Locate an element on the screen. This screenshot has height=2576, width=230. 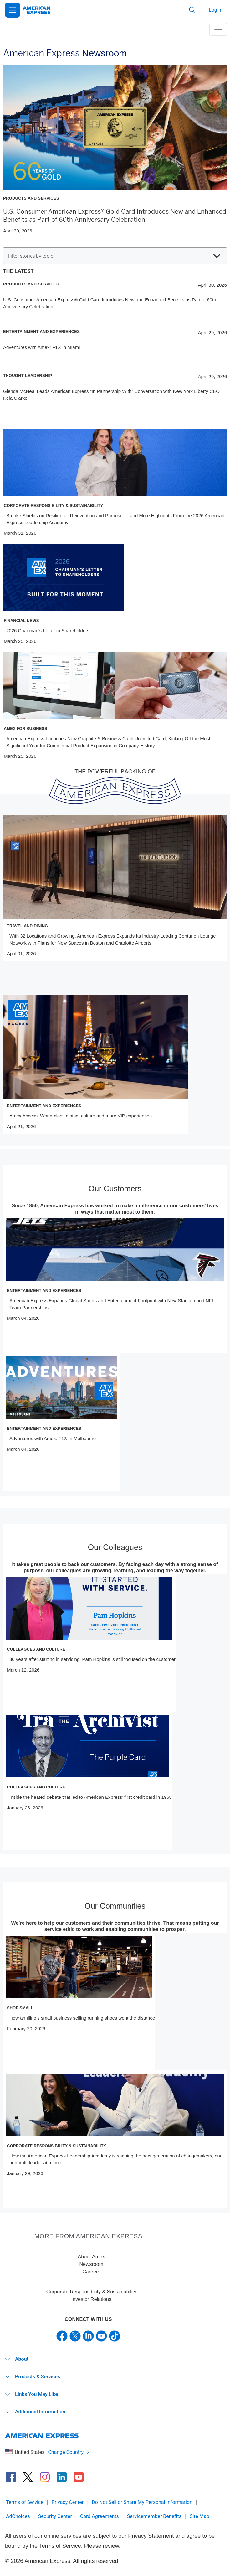
30 years after starting in servicing, Pam Hopkins is still focused on the customer is located at coordinates (92, 1659).